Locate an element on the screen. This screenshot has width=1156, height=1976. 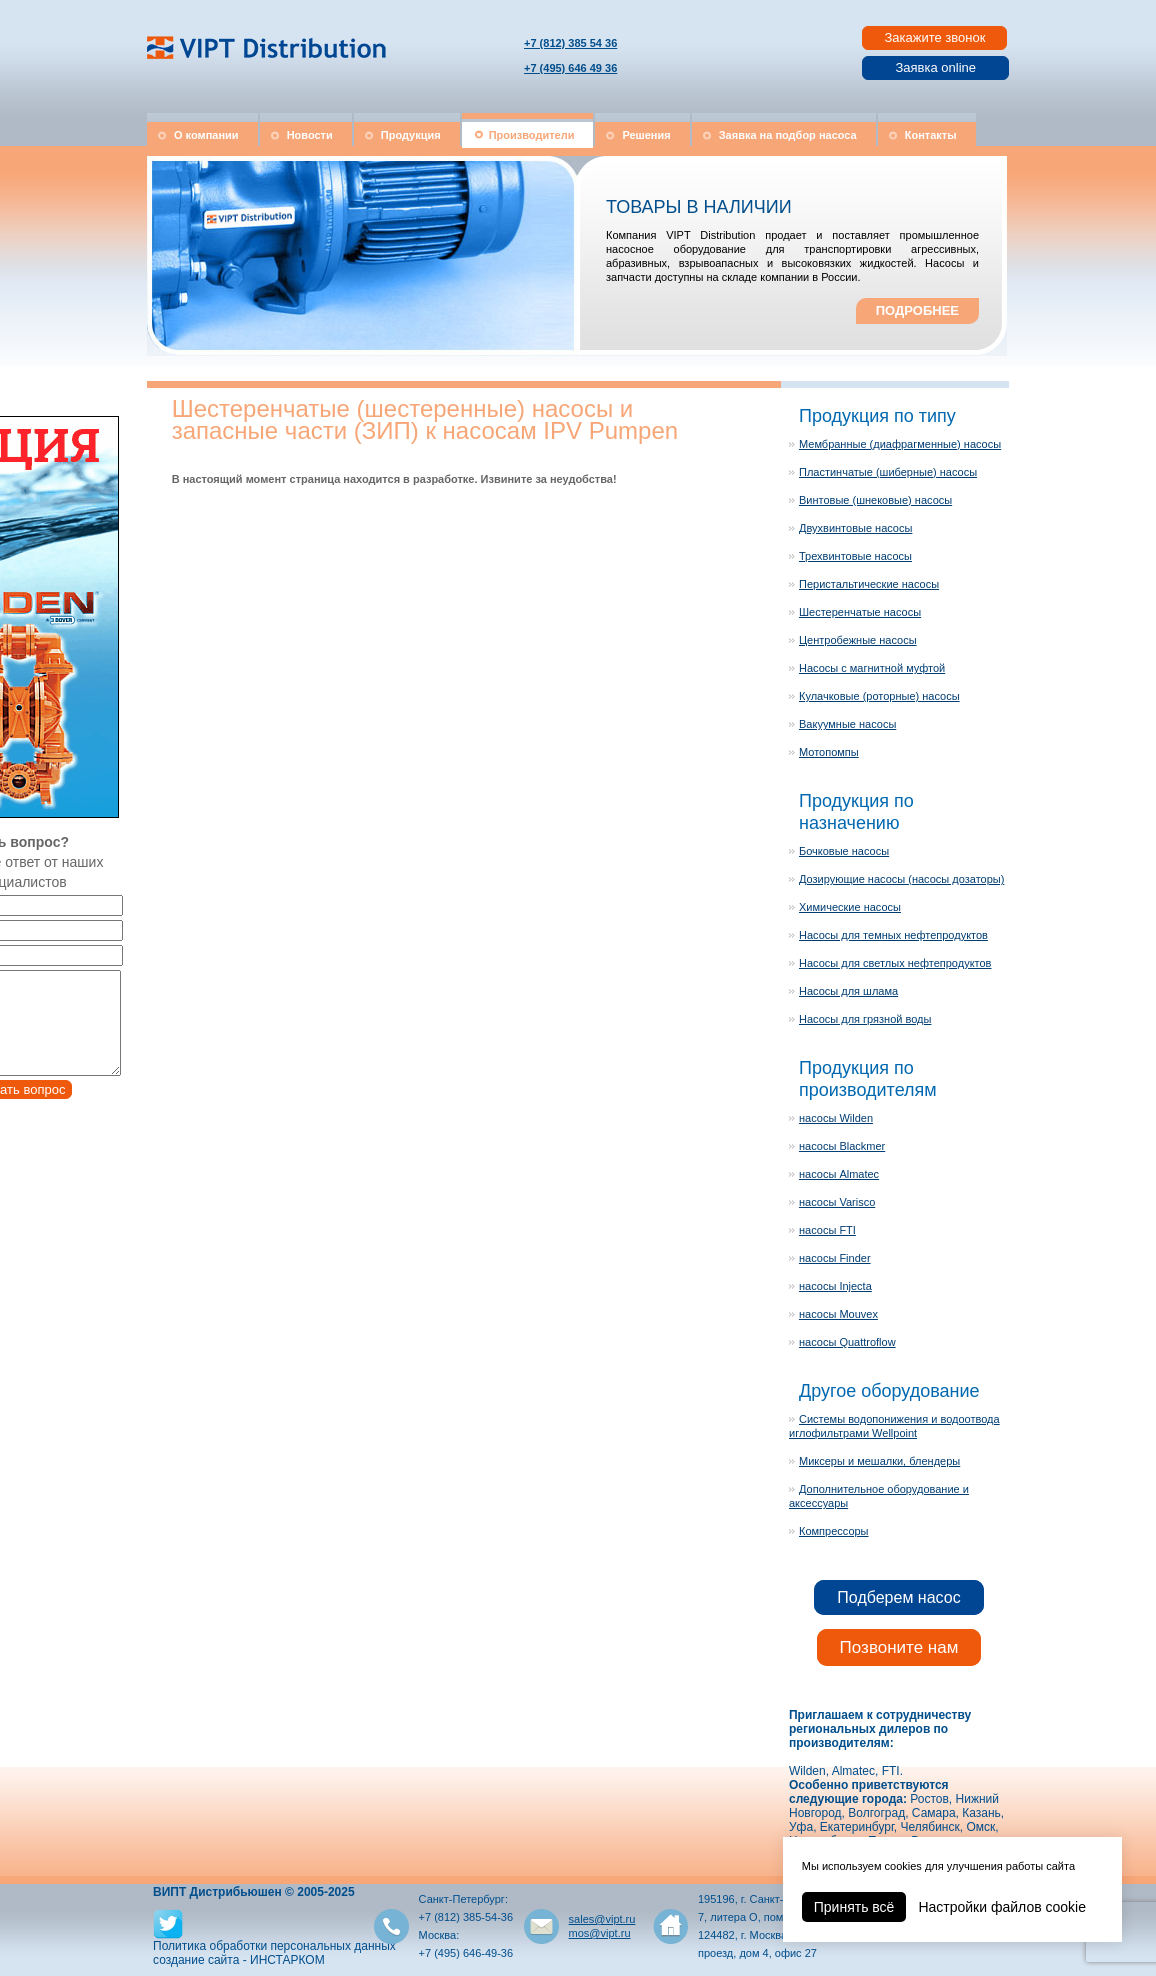
Бочковые насосы is located at coordinates (844, 851).